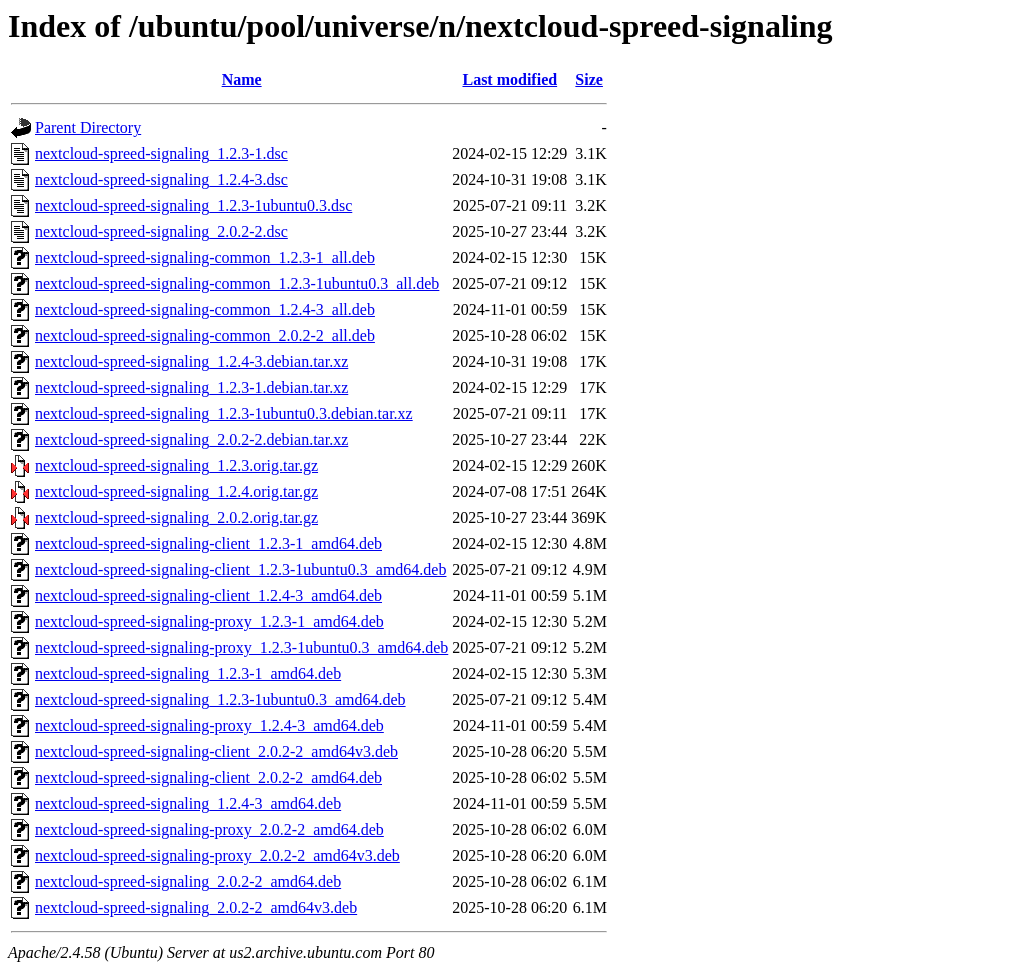 Image resolution: width=1024 pixels, height=970 pixels. Describe the element at coordinates (205, 309) in the screenshot. I see `nextcloud-spreed-signaling-common_1.2.4-3_all.deb` at that location.